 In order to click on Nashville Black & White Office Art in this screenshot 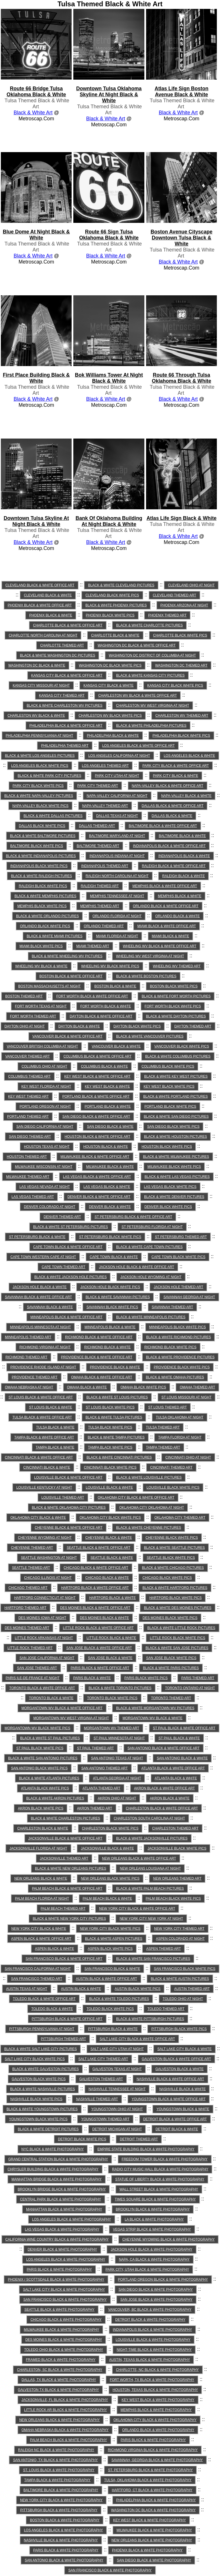, I will do `click(170, 2079)`.